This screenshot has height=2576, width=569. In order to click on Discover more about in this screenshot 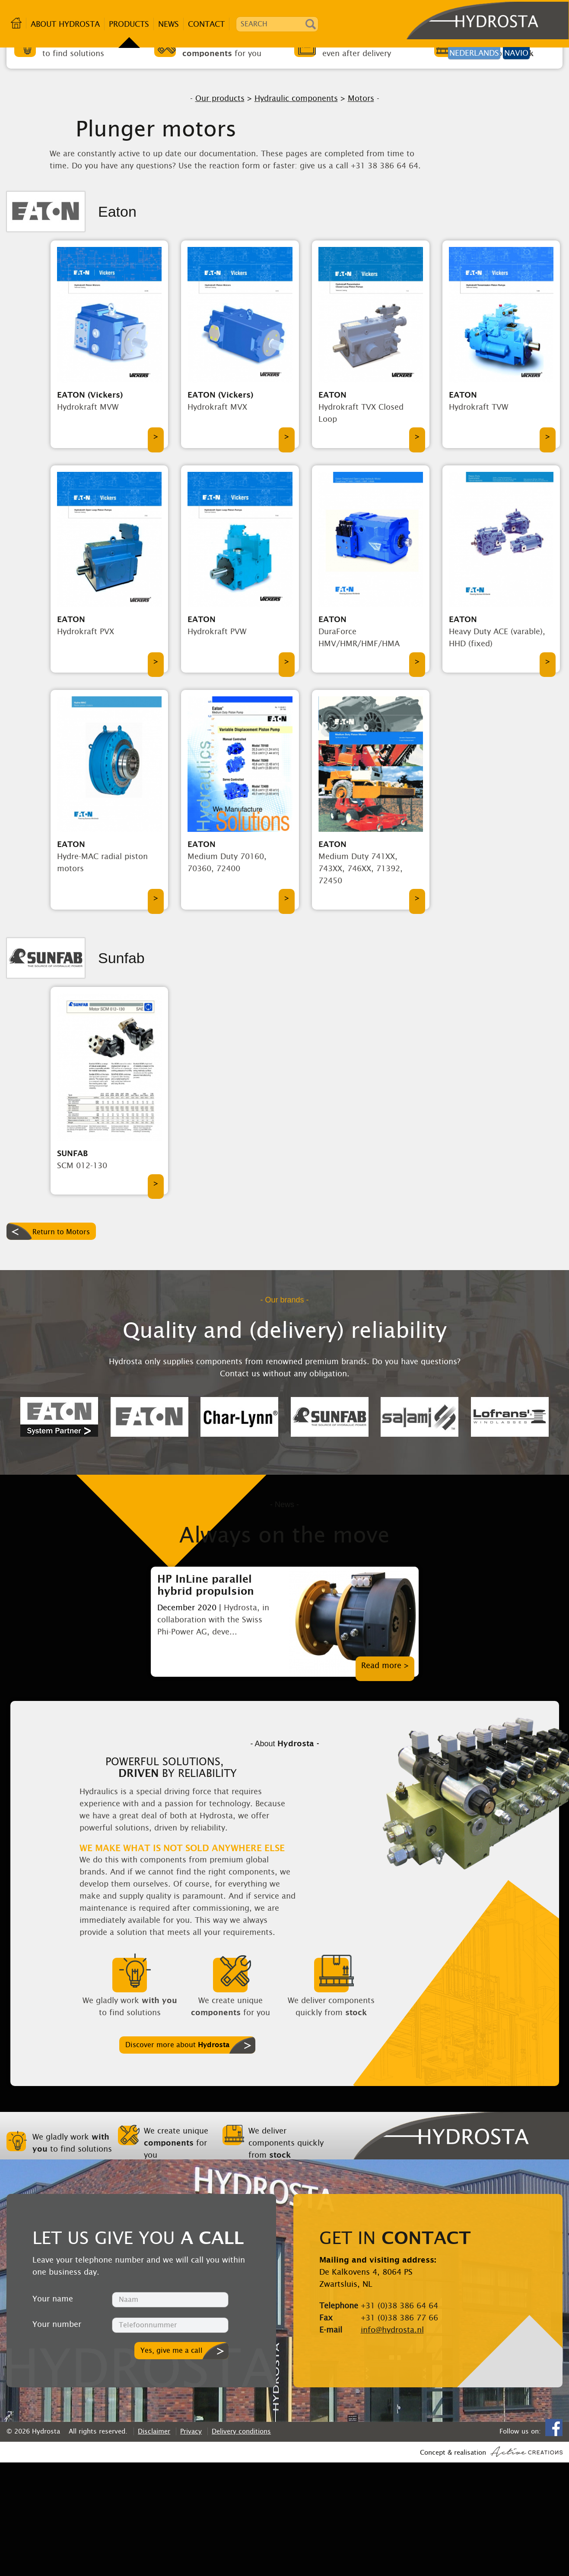, I will do `click(177, 2158)`.